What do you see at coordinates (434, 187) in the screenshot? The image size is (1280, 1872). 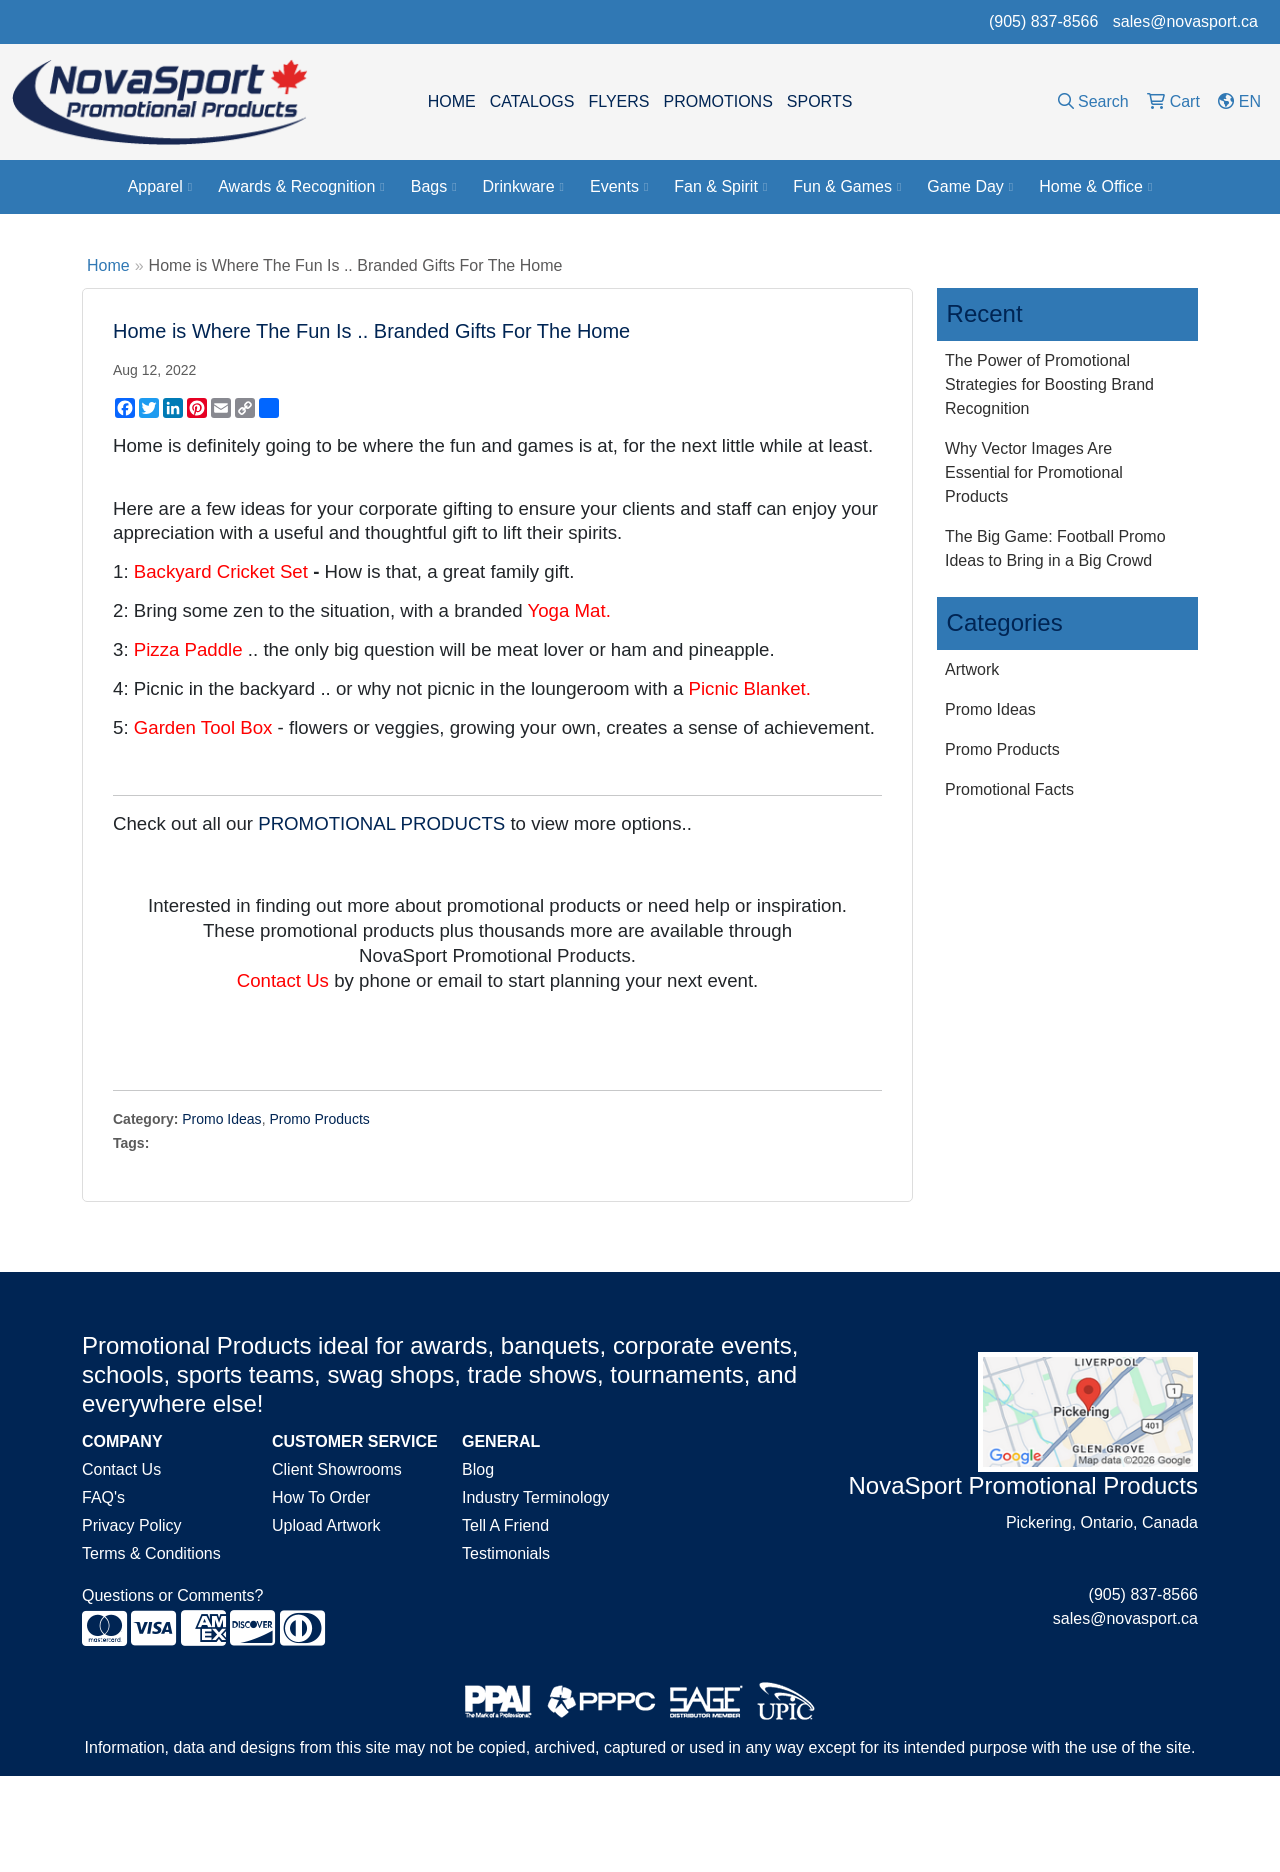 I see `Bags` at bounding box center [434, 187].